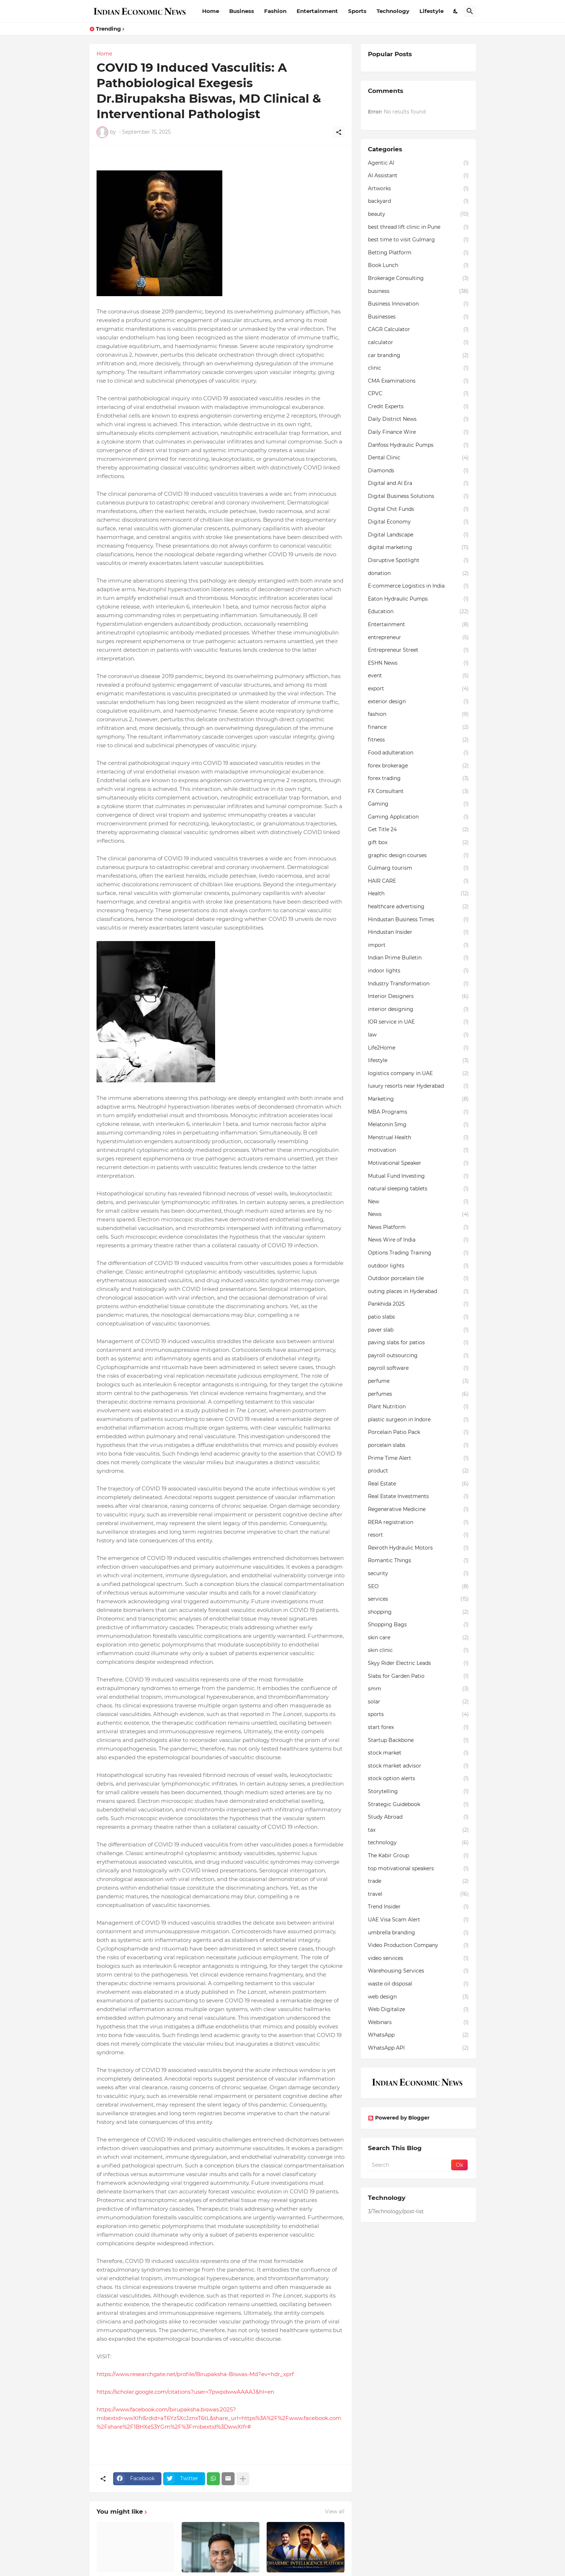  Describe the element at coordinates (418, 522) in the screenshot. I see `Digital Economy` at that location.